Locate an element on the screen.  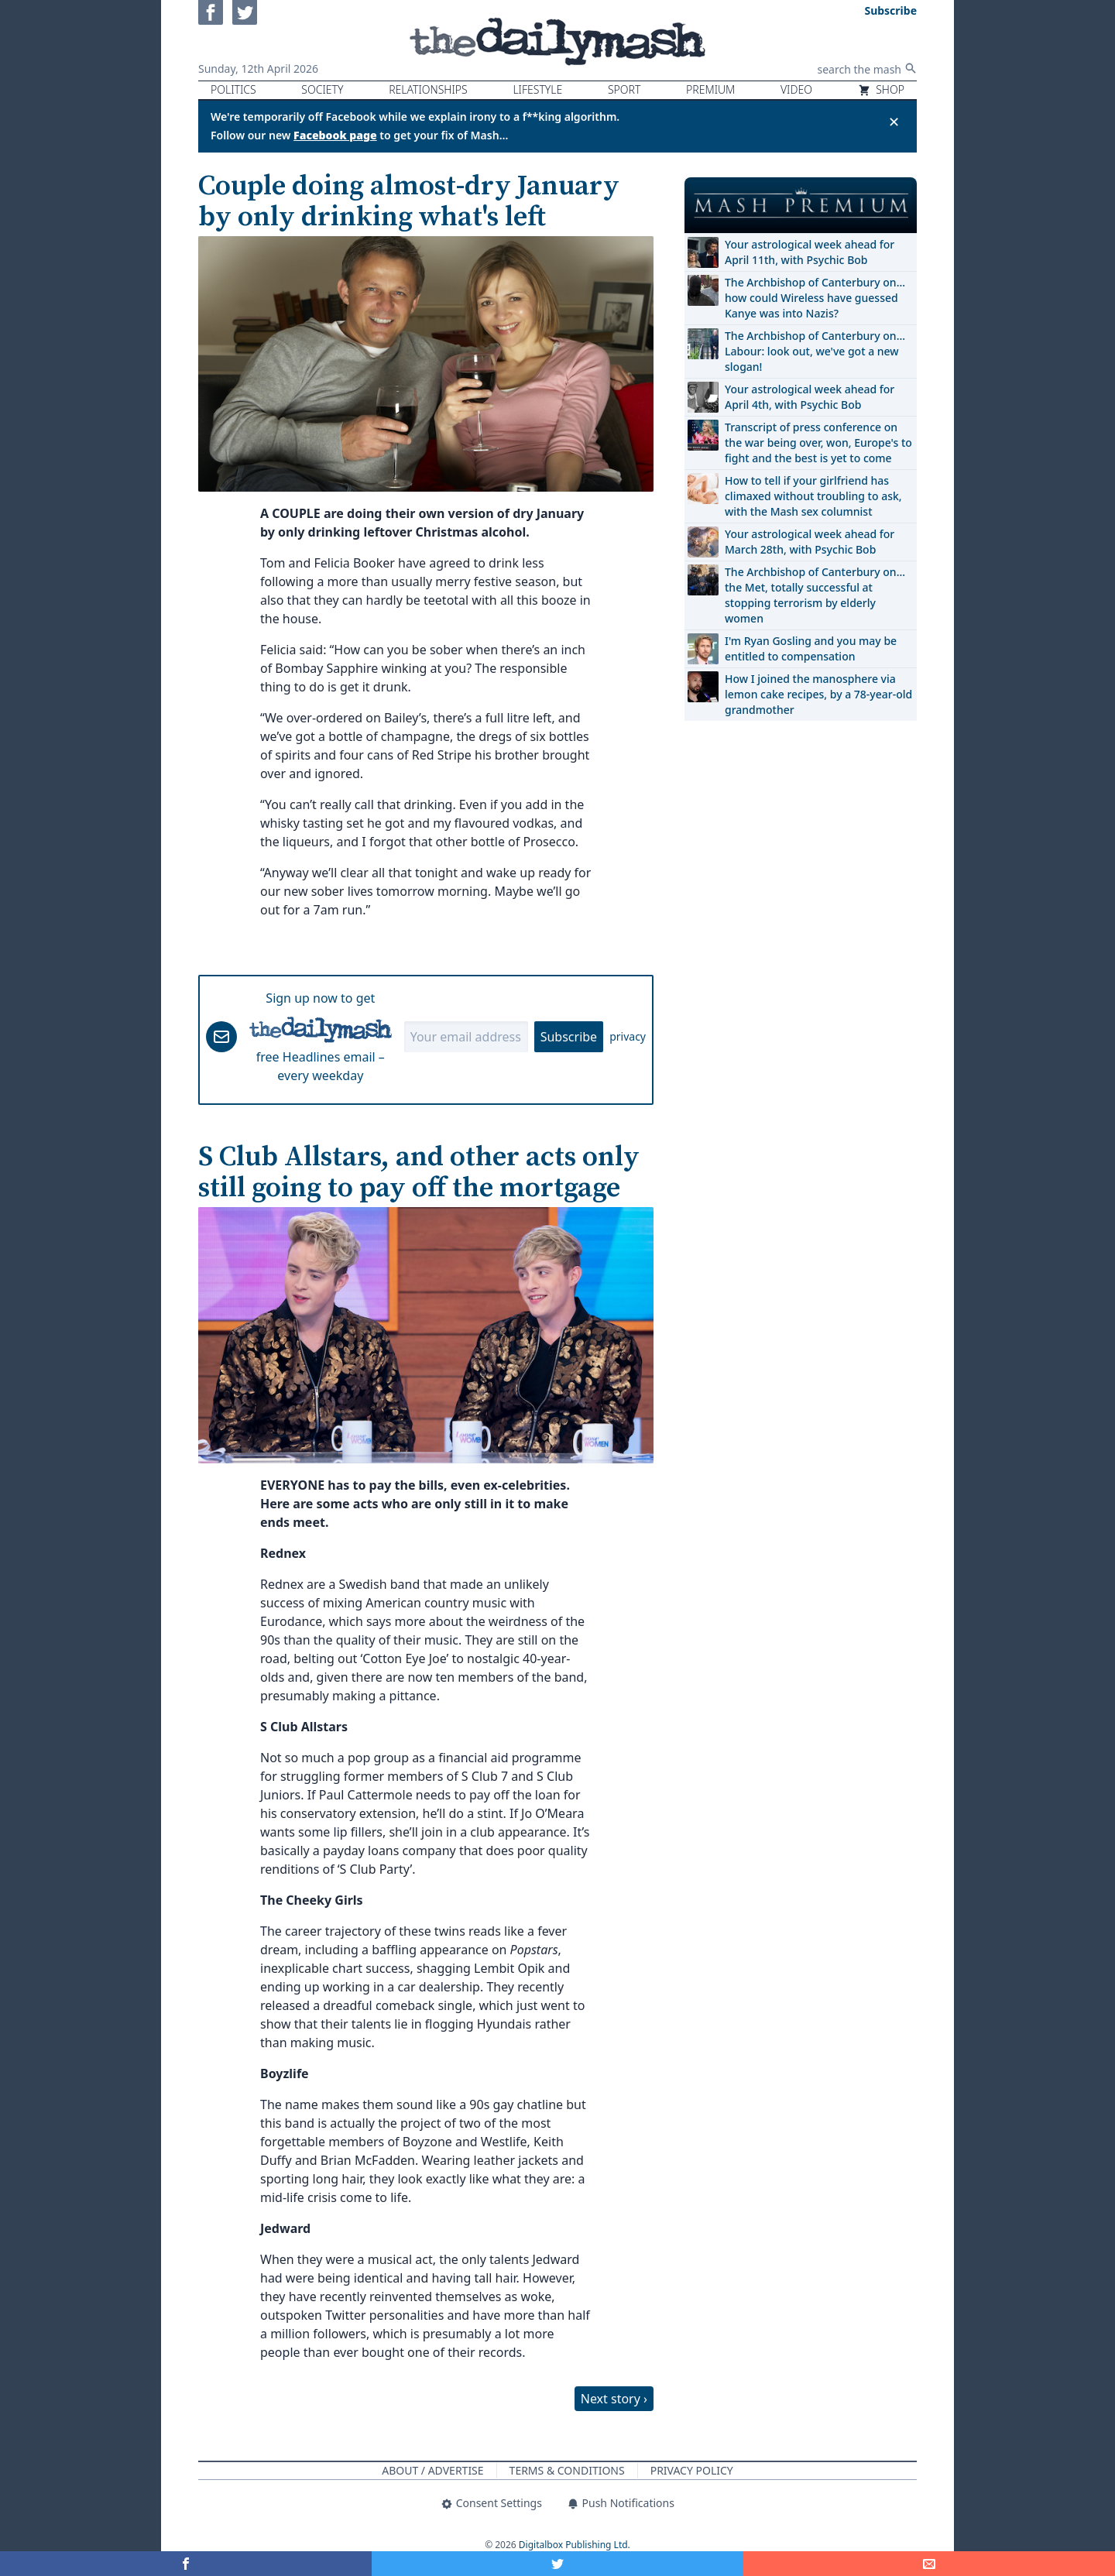
[Share] is located at coordinates (929, 2563).